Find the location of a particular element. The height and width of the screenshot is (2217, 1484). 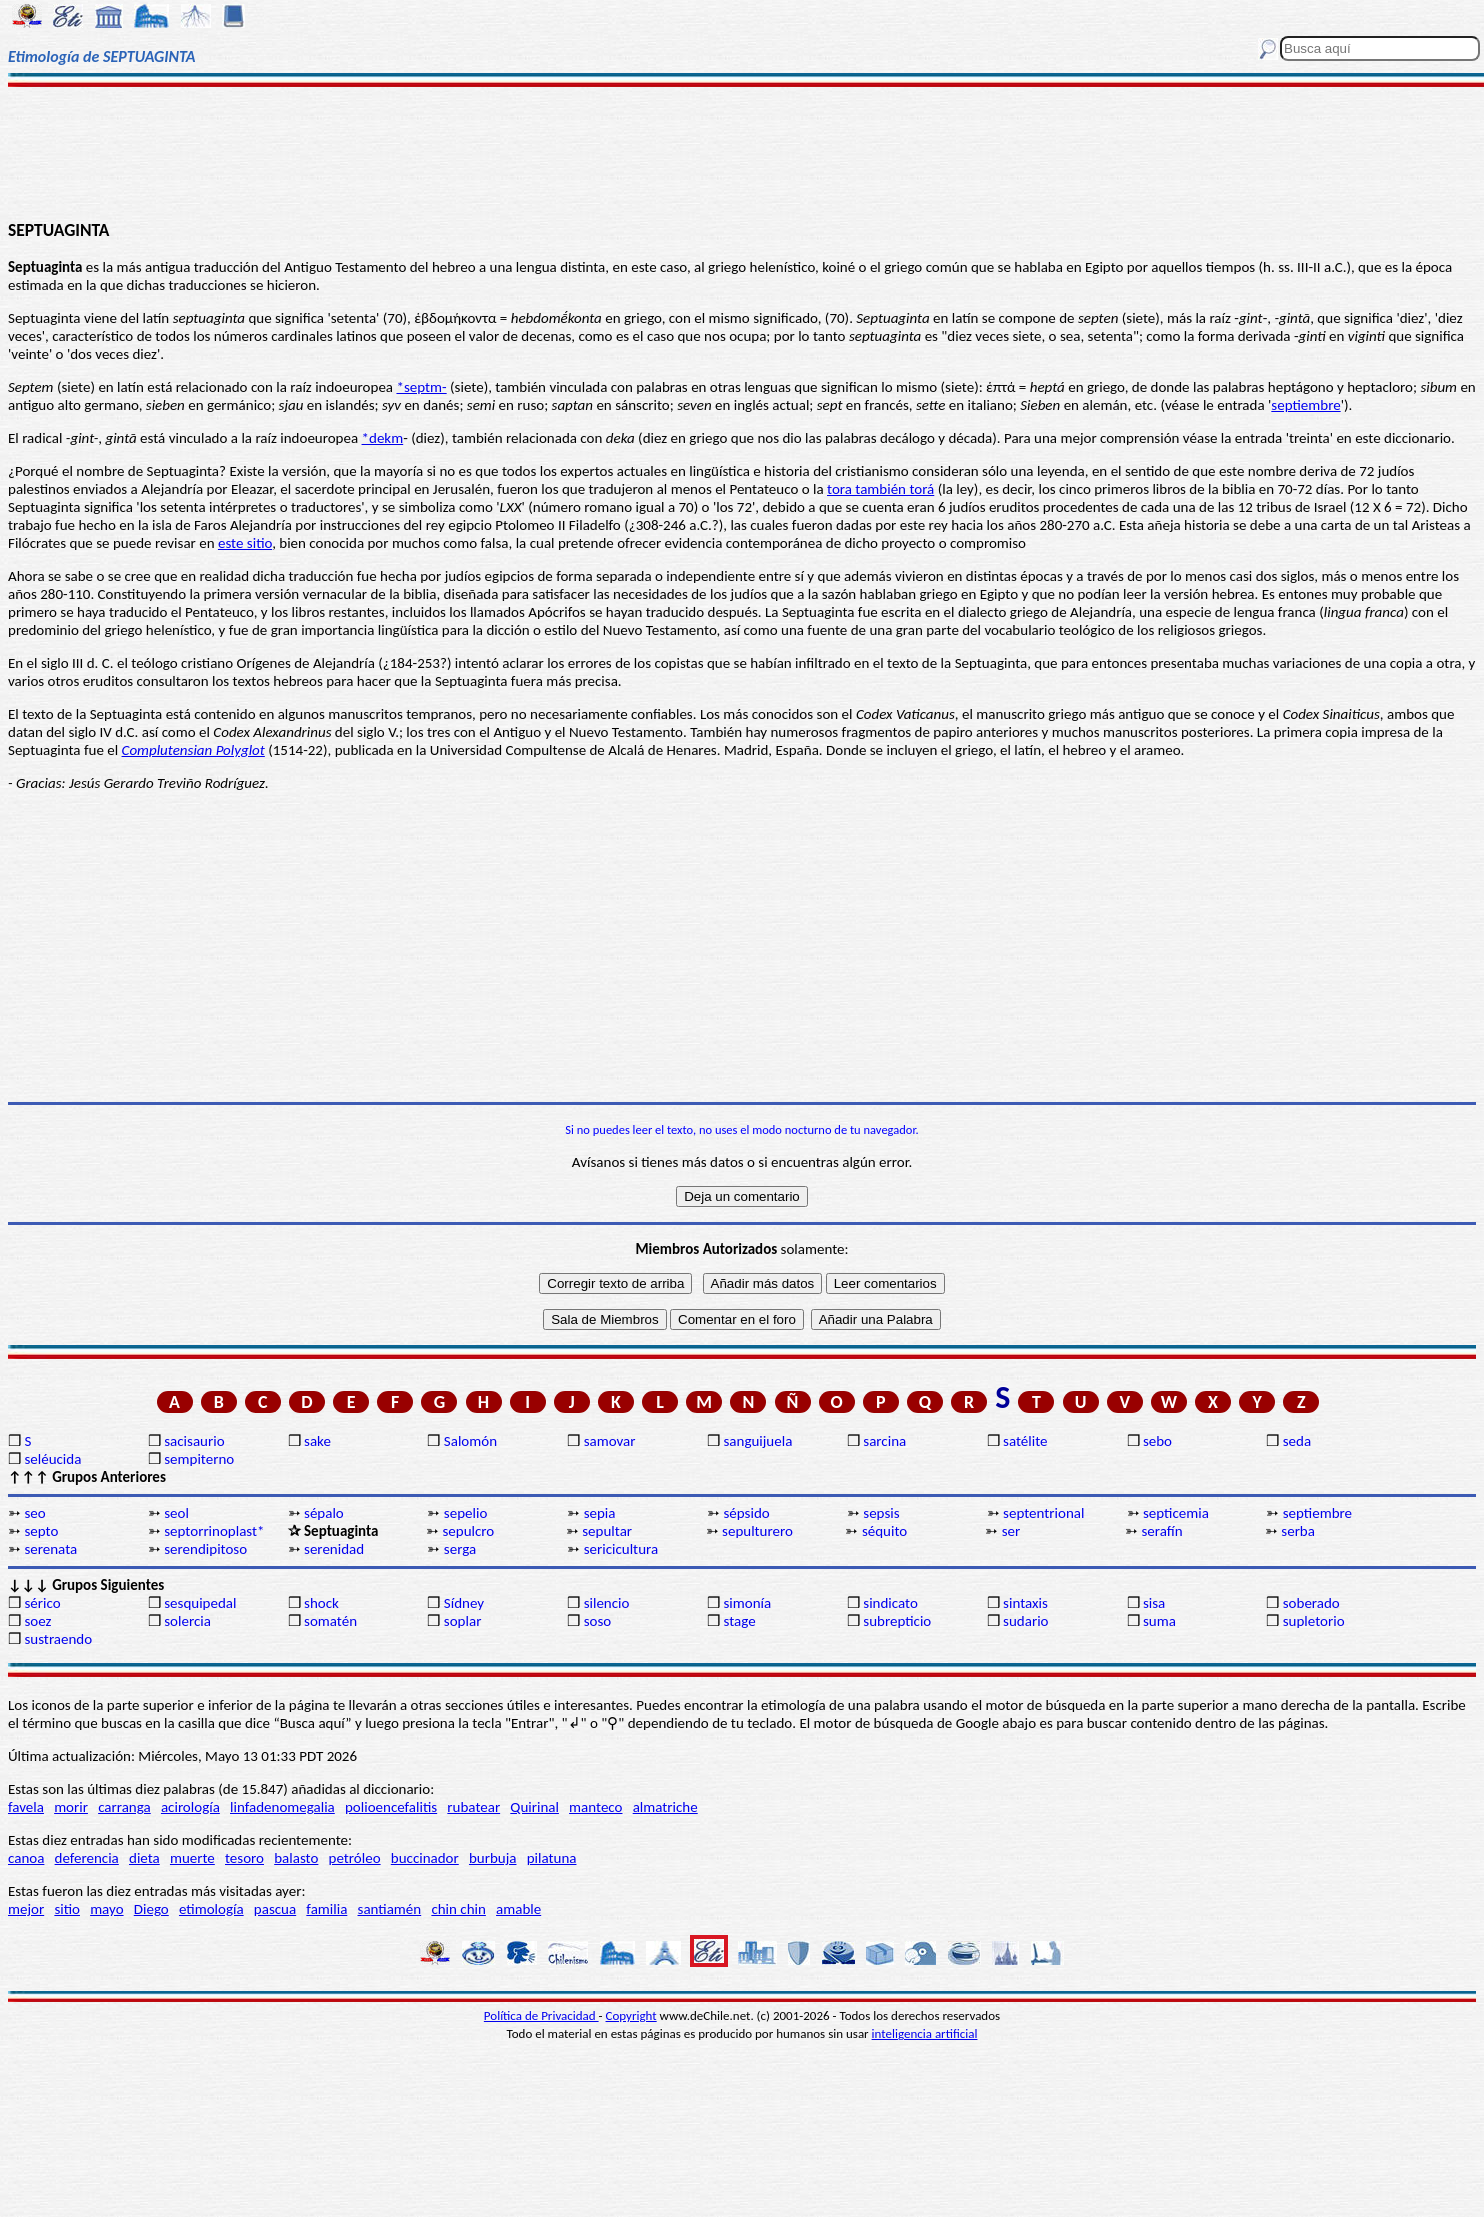

shock is located at coordinates (321, 1603).